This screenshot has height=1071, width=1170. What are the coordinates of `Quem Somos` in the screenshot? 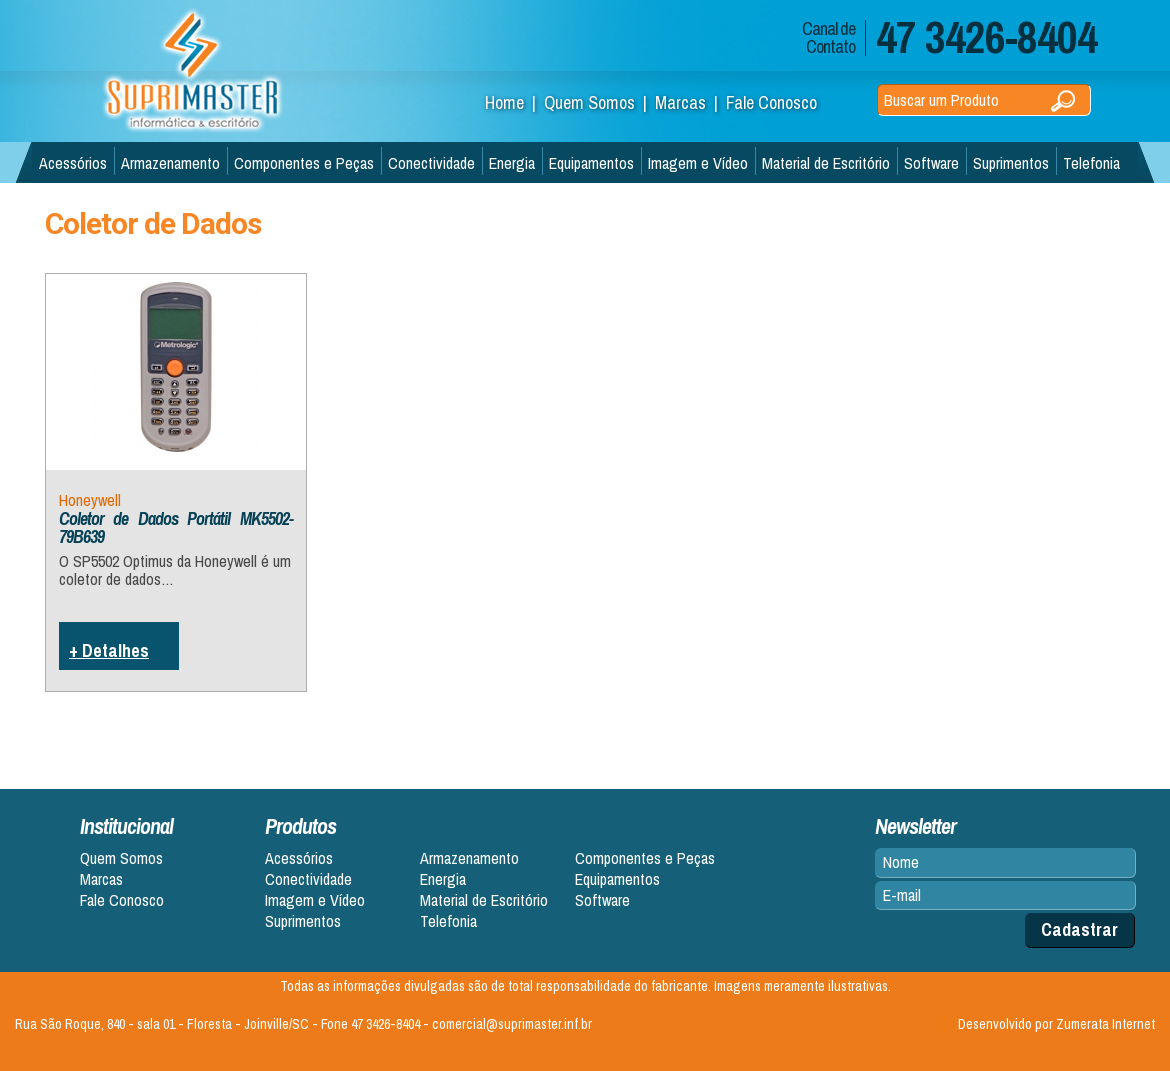 It's located at (121, 858).